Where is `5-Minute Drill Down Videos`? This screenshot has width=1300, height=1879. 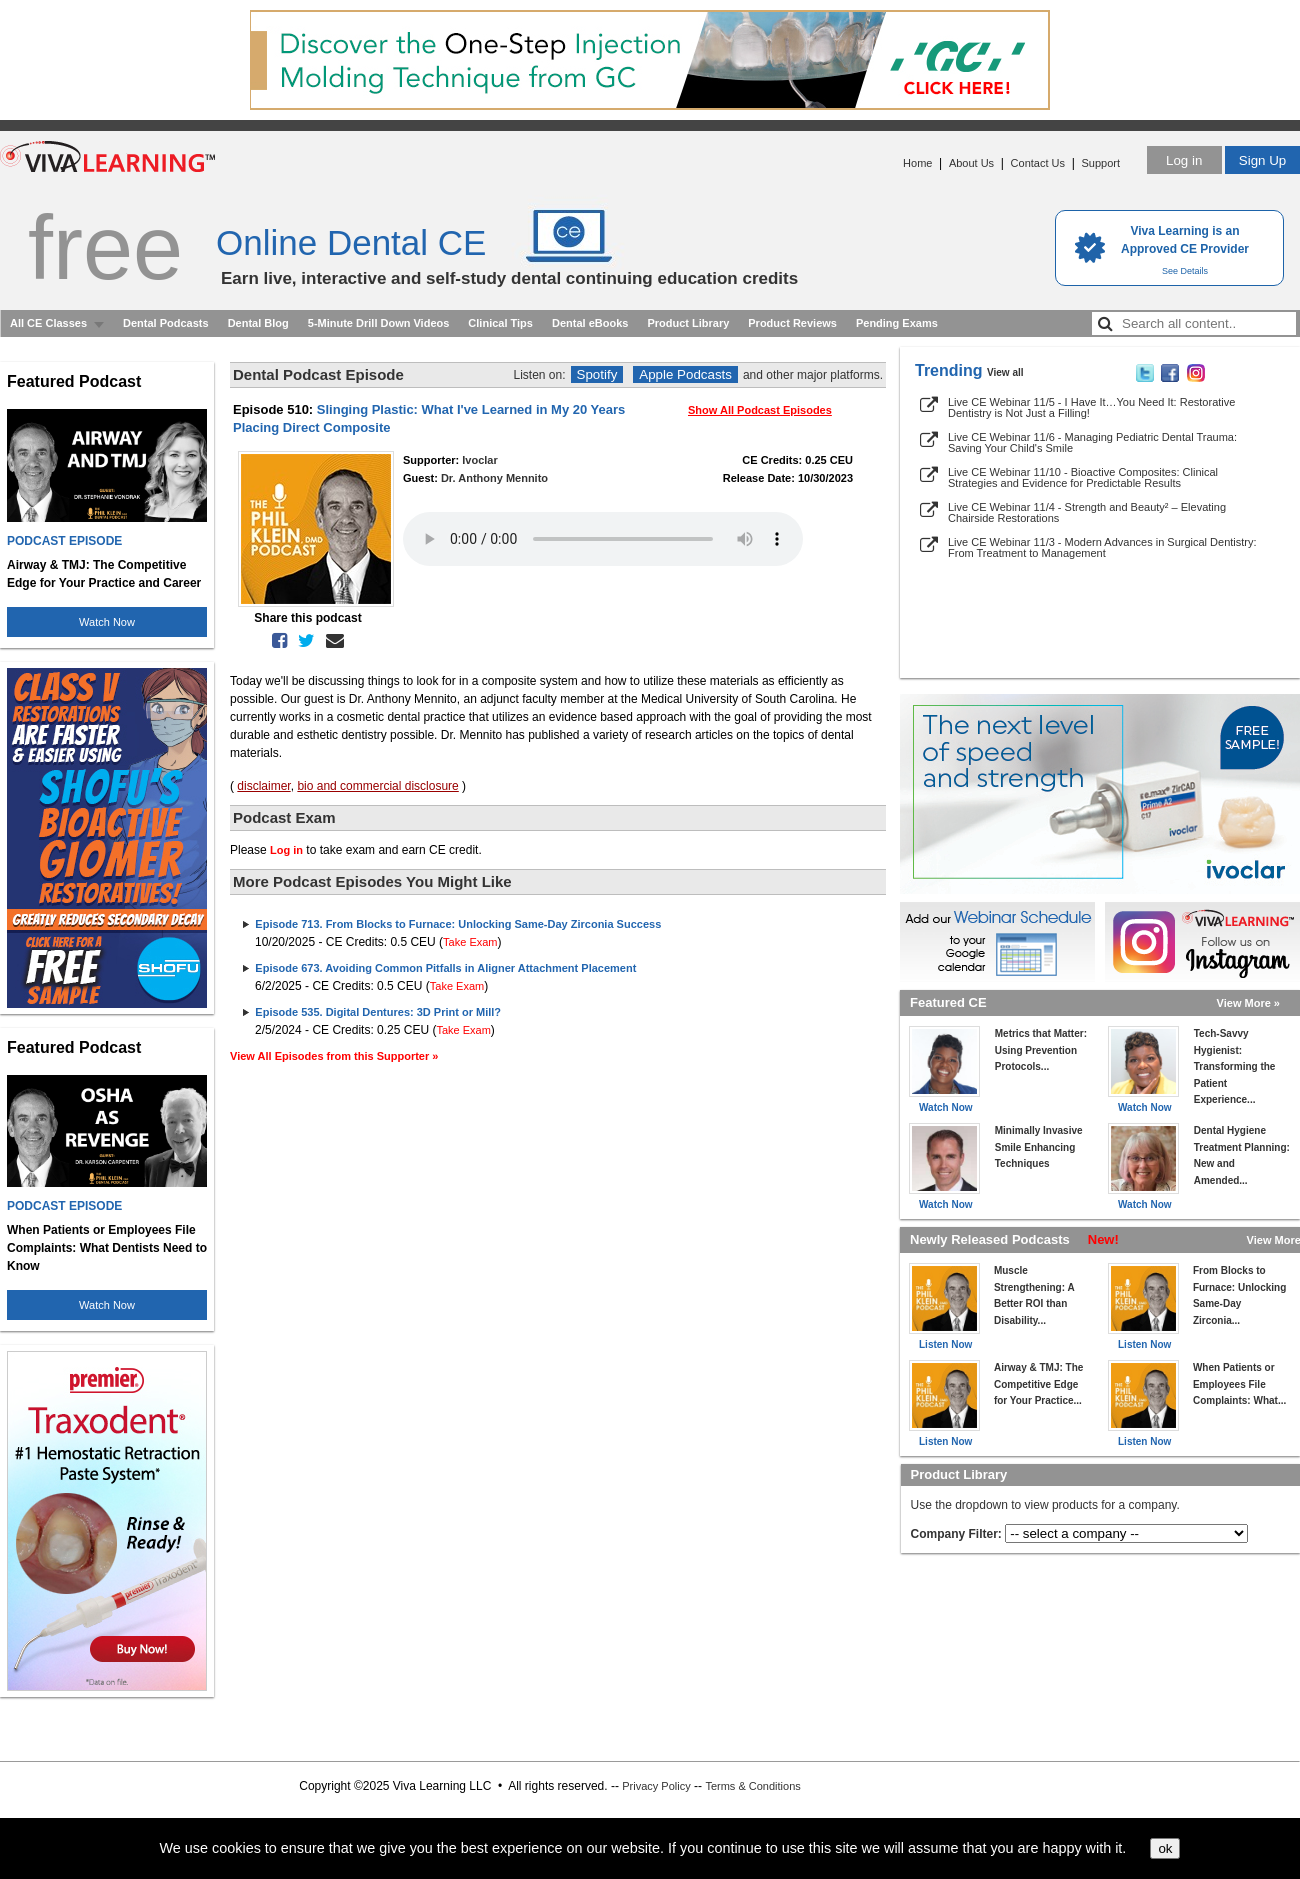 5-Minute Drill Down Videos is located at coordinates (379, 323).